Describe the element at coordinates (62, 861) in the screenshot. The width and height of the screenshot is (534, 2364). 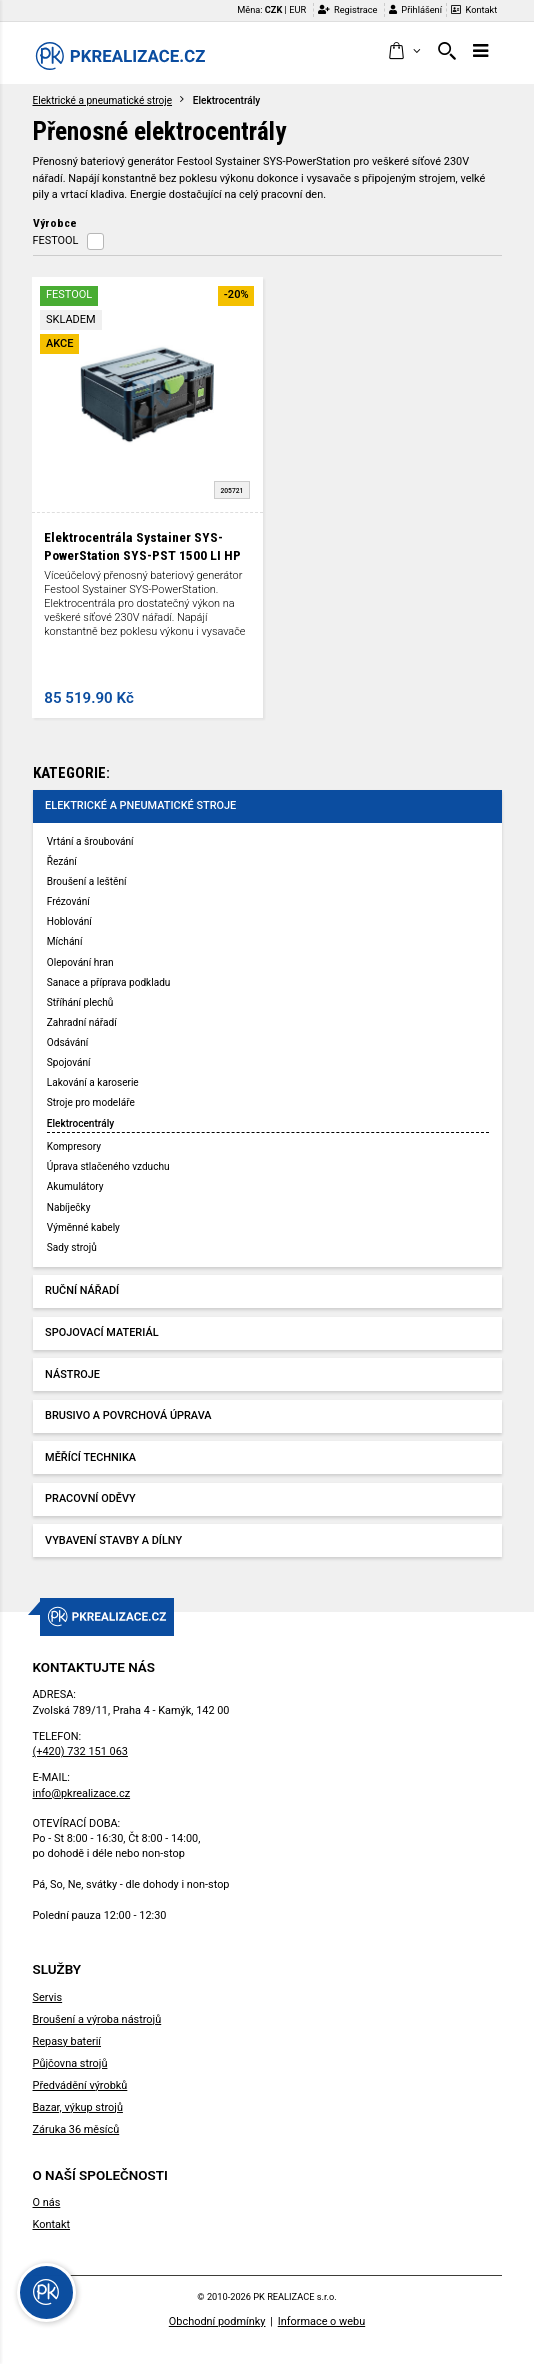
I see `Řezání` at that location.